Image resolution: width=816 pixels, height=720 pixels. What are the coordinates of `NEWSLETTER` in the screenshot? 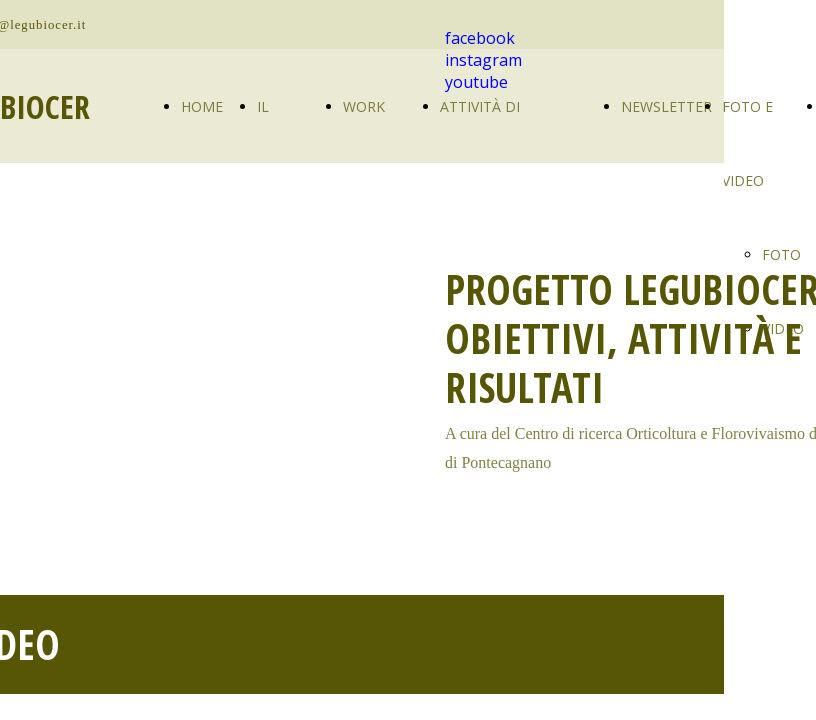 It's located at (666, 106).